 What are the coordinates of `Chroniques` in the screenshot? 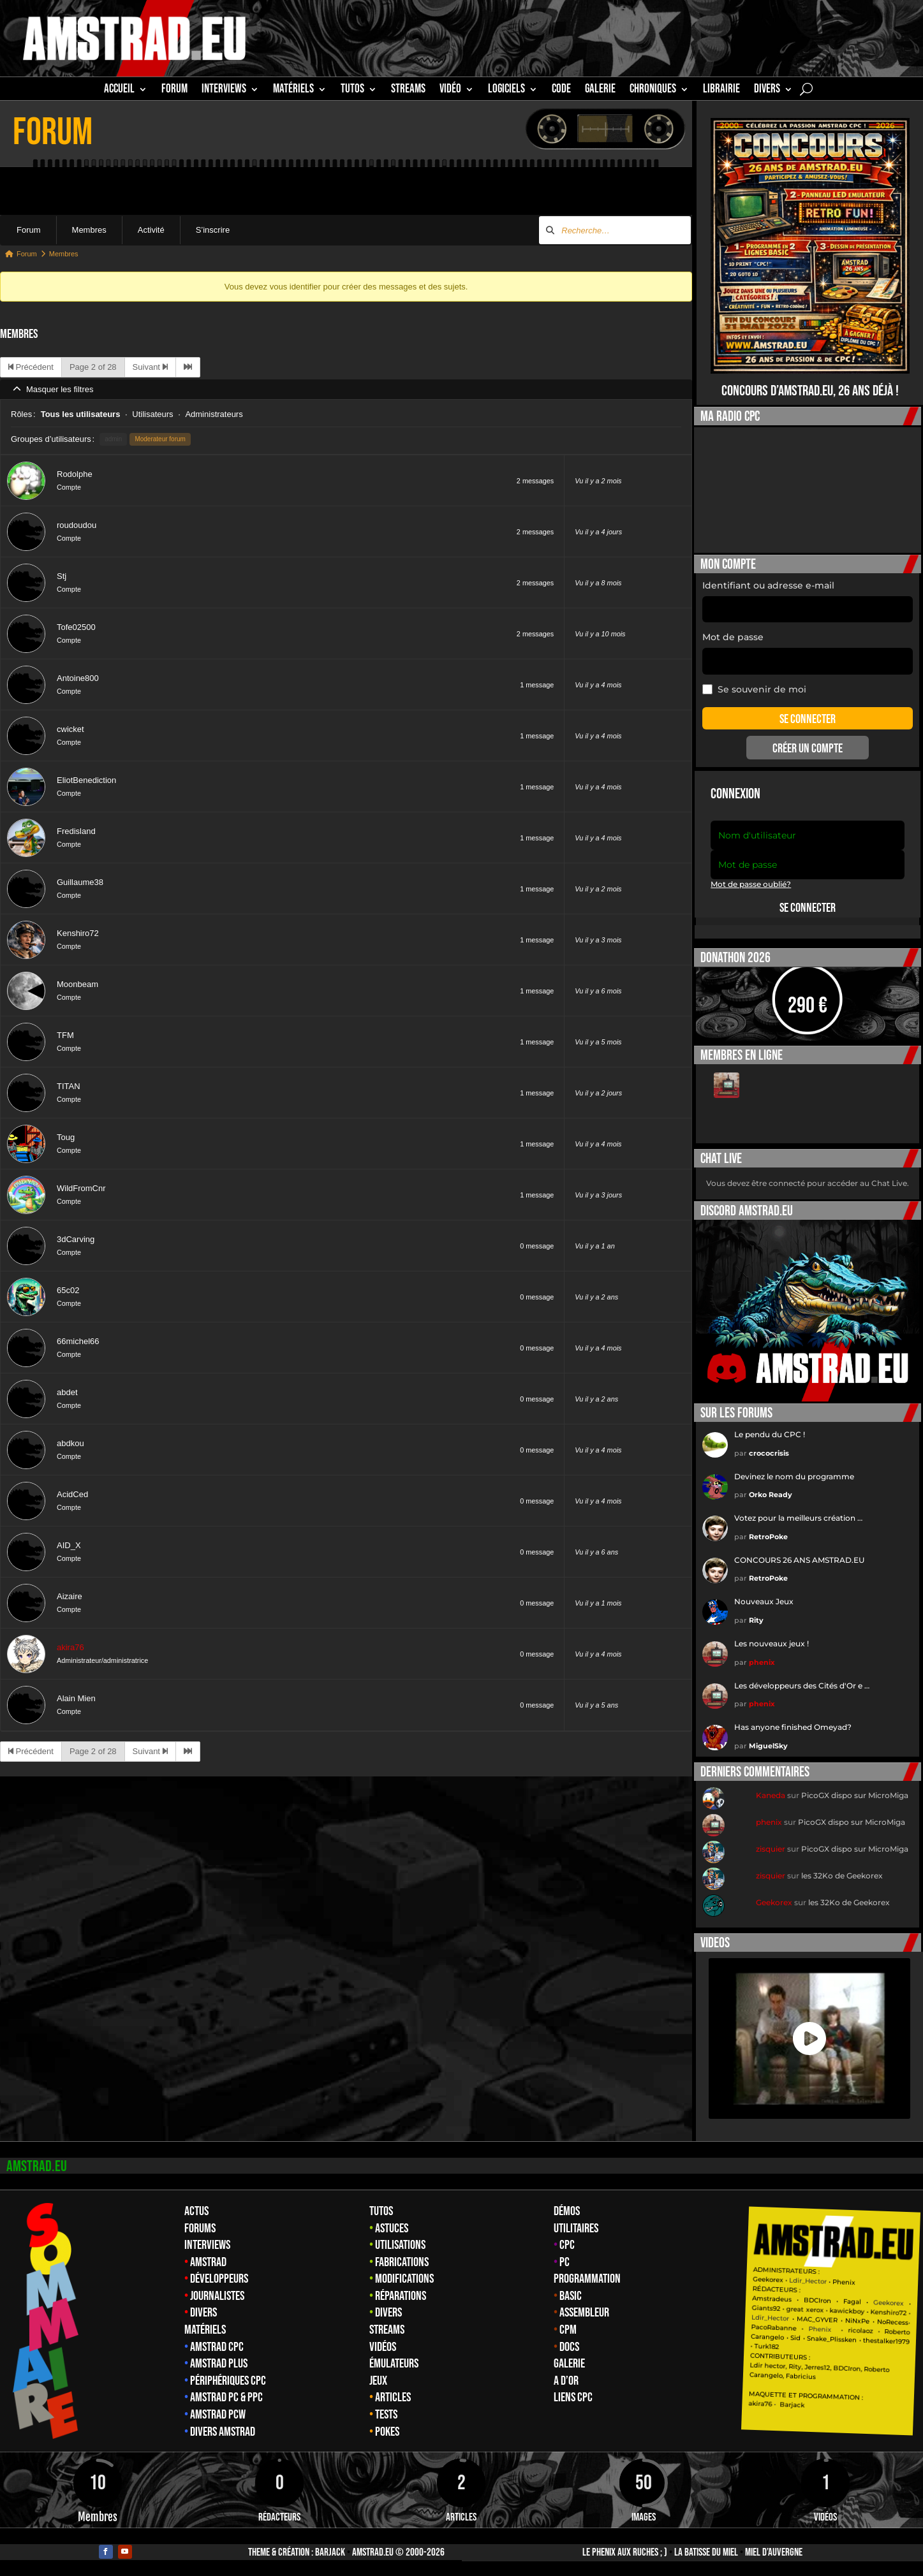 It's located at (653, 90).